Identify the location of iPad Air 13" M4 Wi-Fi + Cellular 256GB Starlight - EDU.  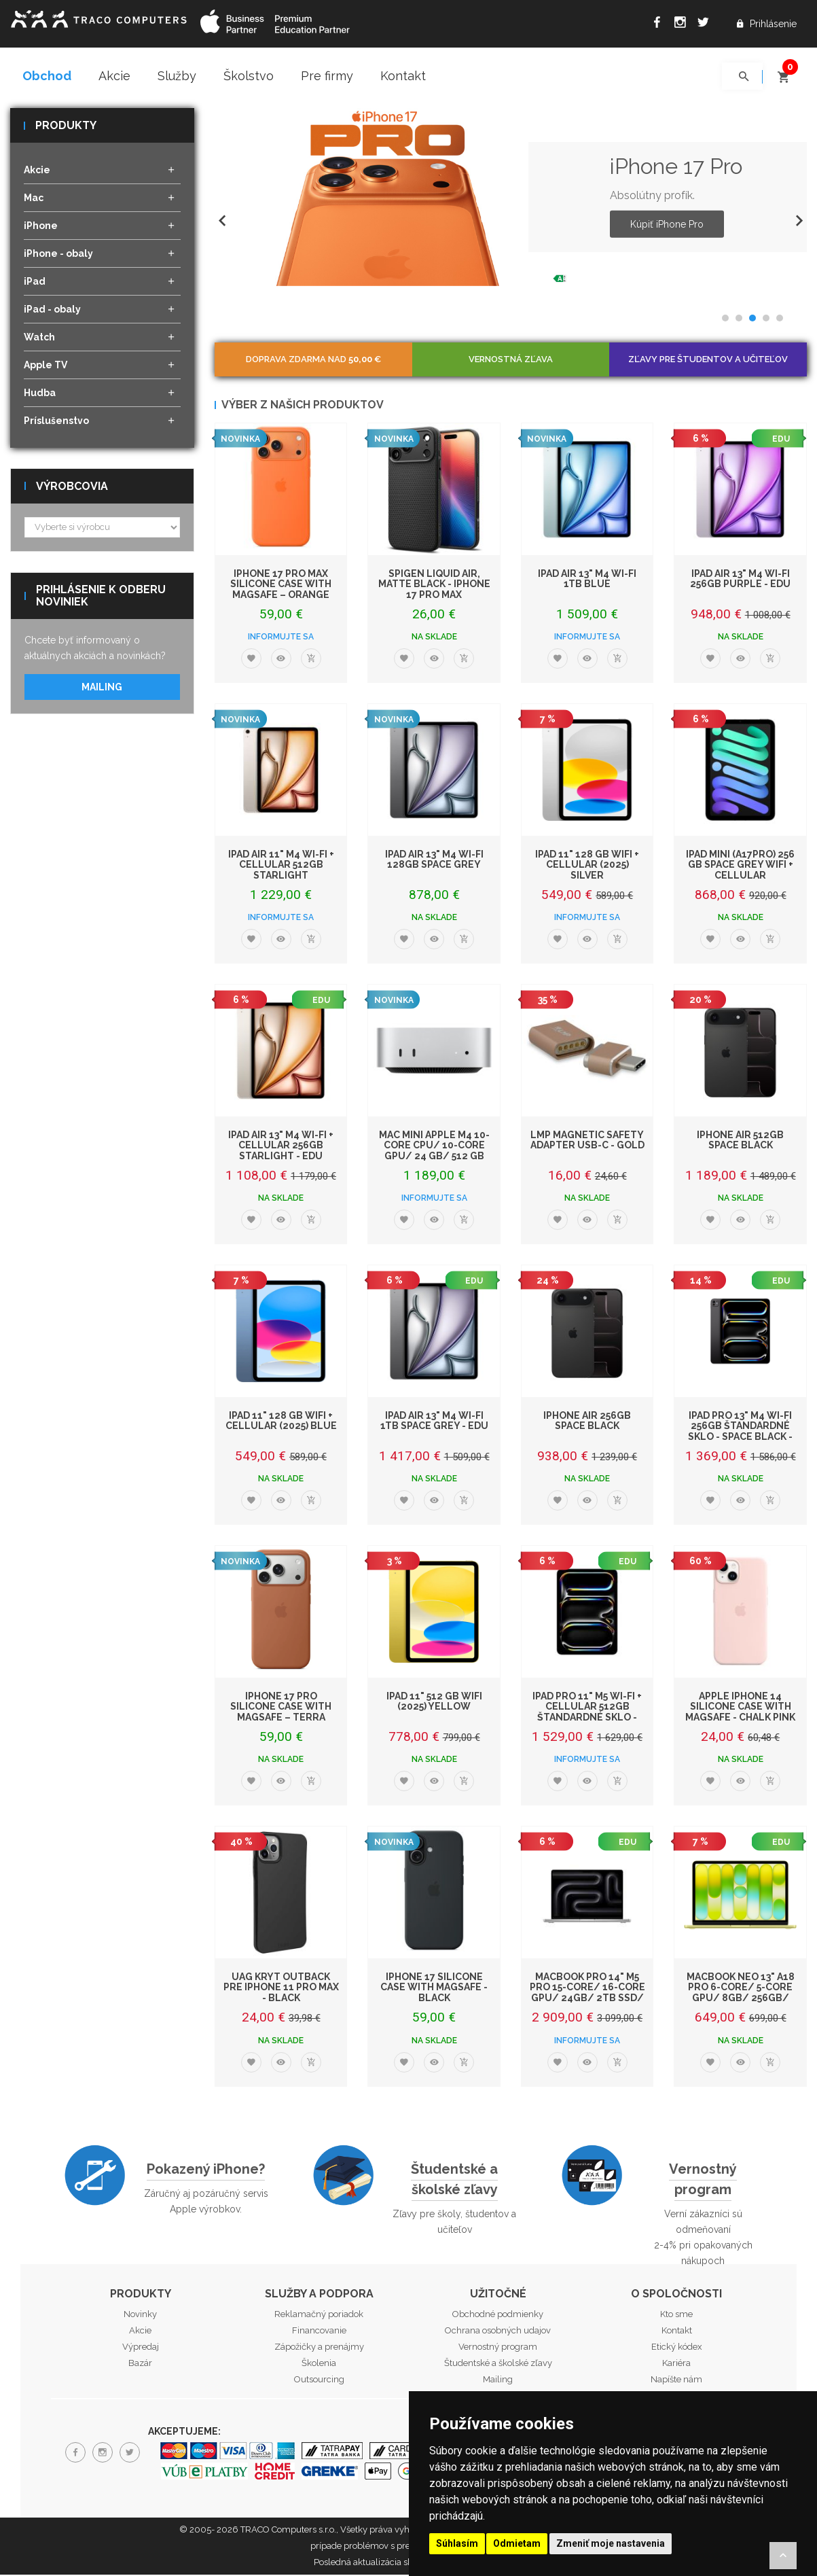
(280, 1146).